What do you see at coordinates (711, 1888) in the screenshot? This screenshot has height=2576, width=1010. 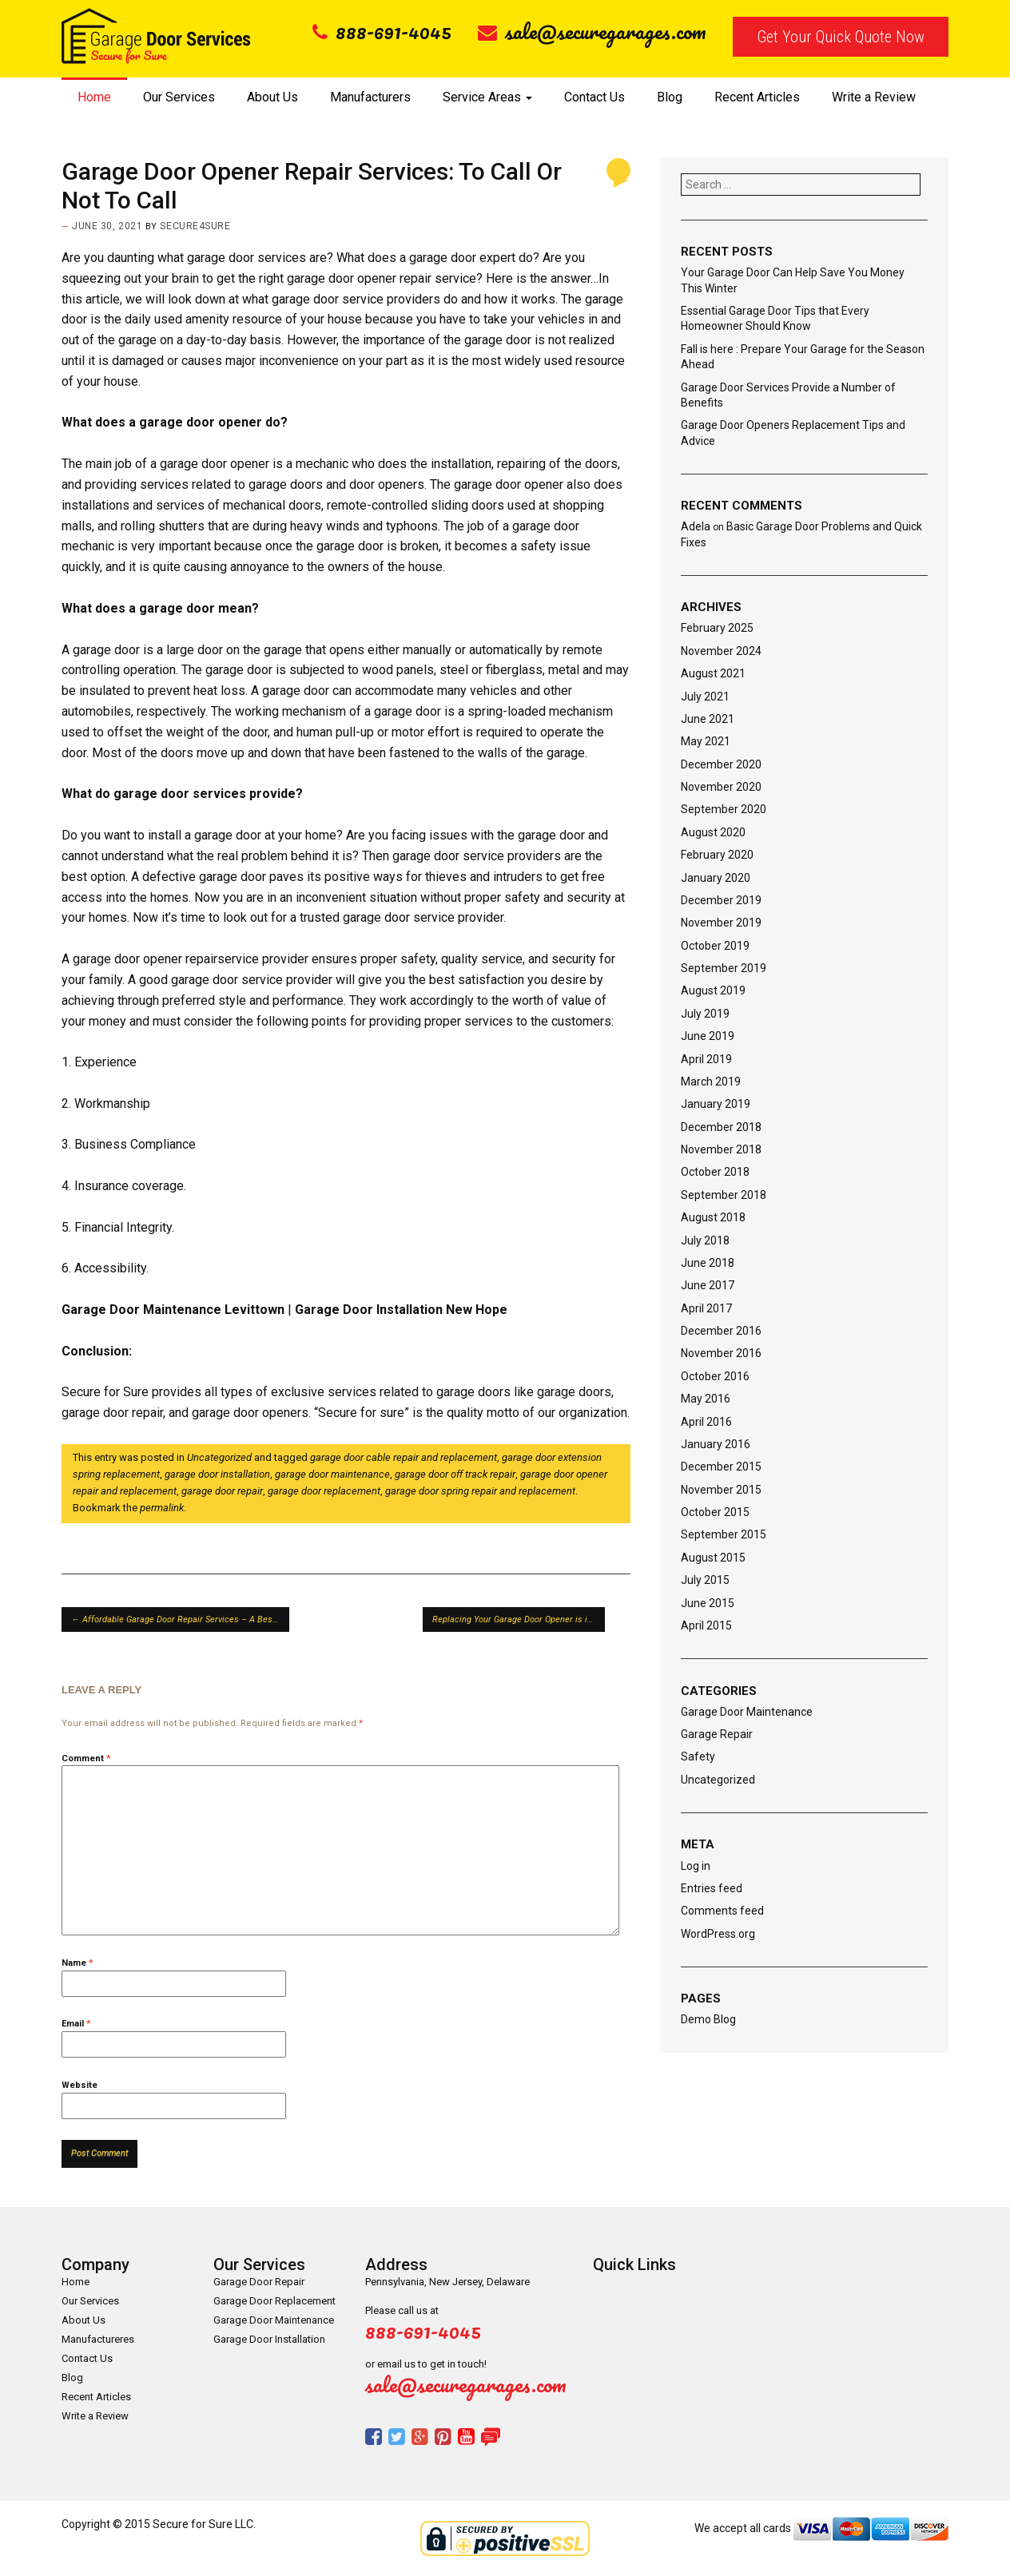 I see `Entries feed` at bounding box center [711, 1888].